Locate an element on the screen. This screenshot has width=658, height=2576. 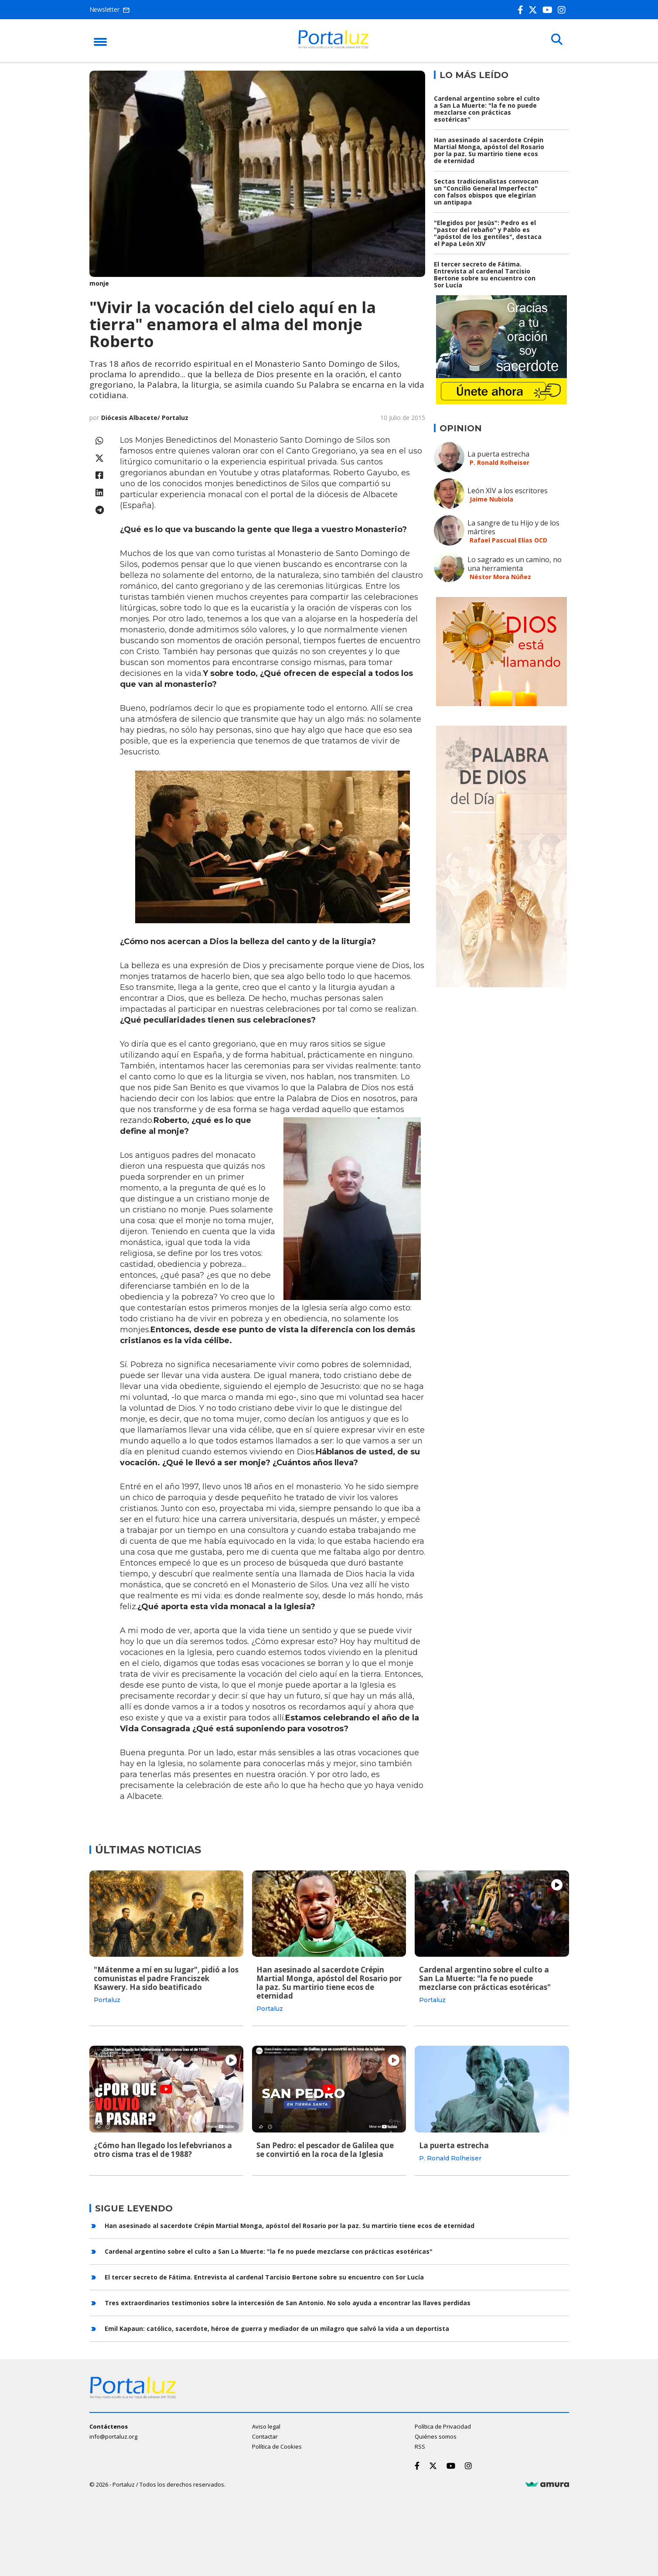
La puerta estrecha is located at coordinates (498, 454).